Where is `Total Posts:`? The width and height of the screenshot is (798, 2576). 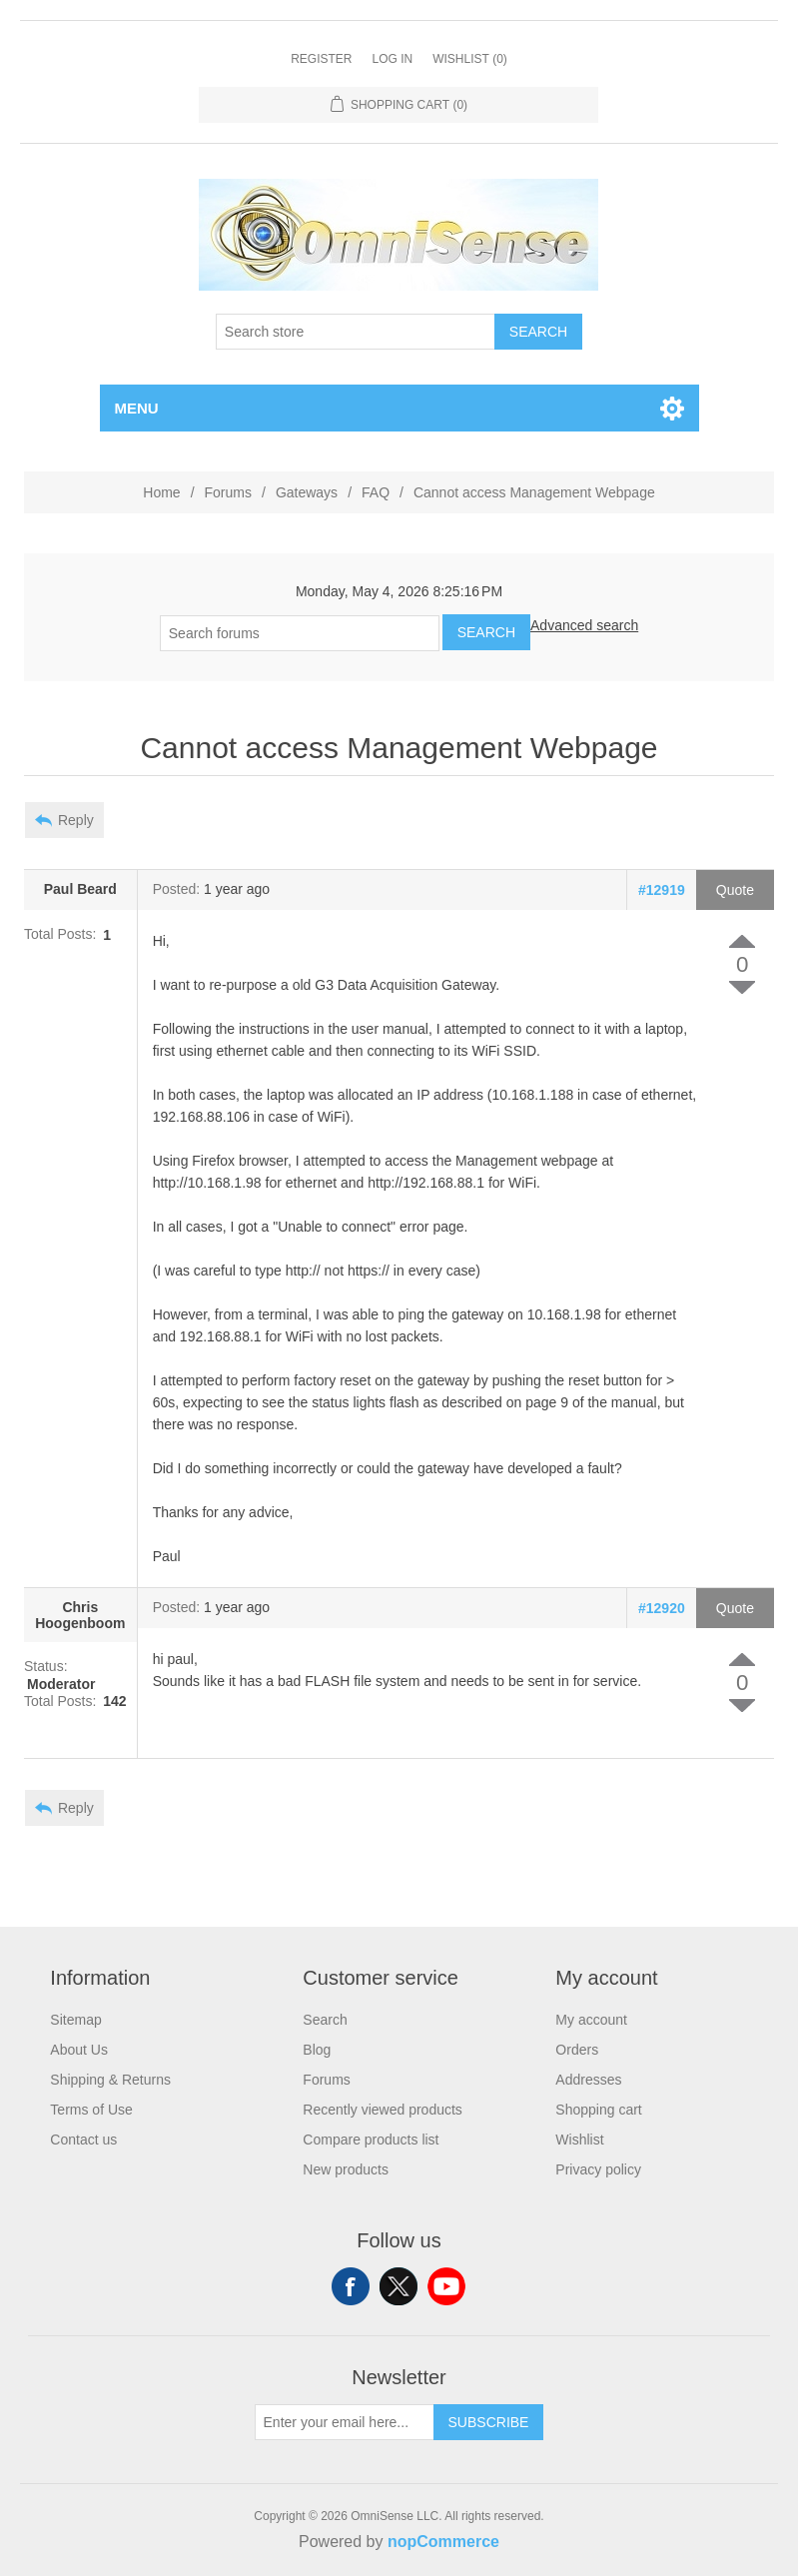 Total Posts: is located at coordinates (60, 935).